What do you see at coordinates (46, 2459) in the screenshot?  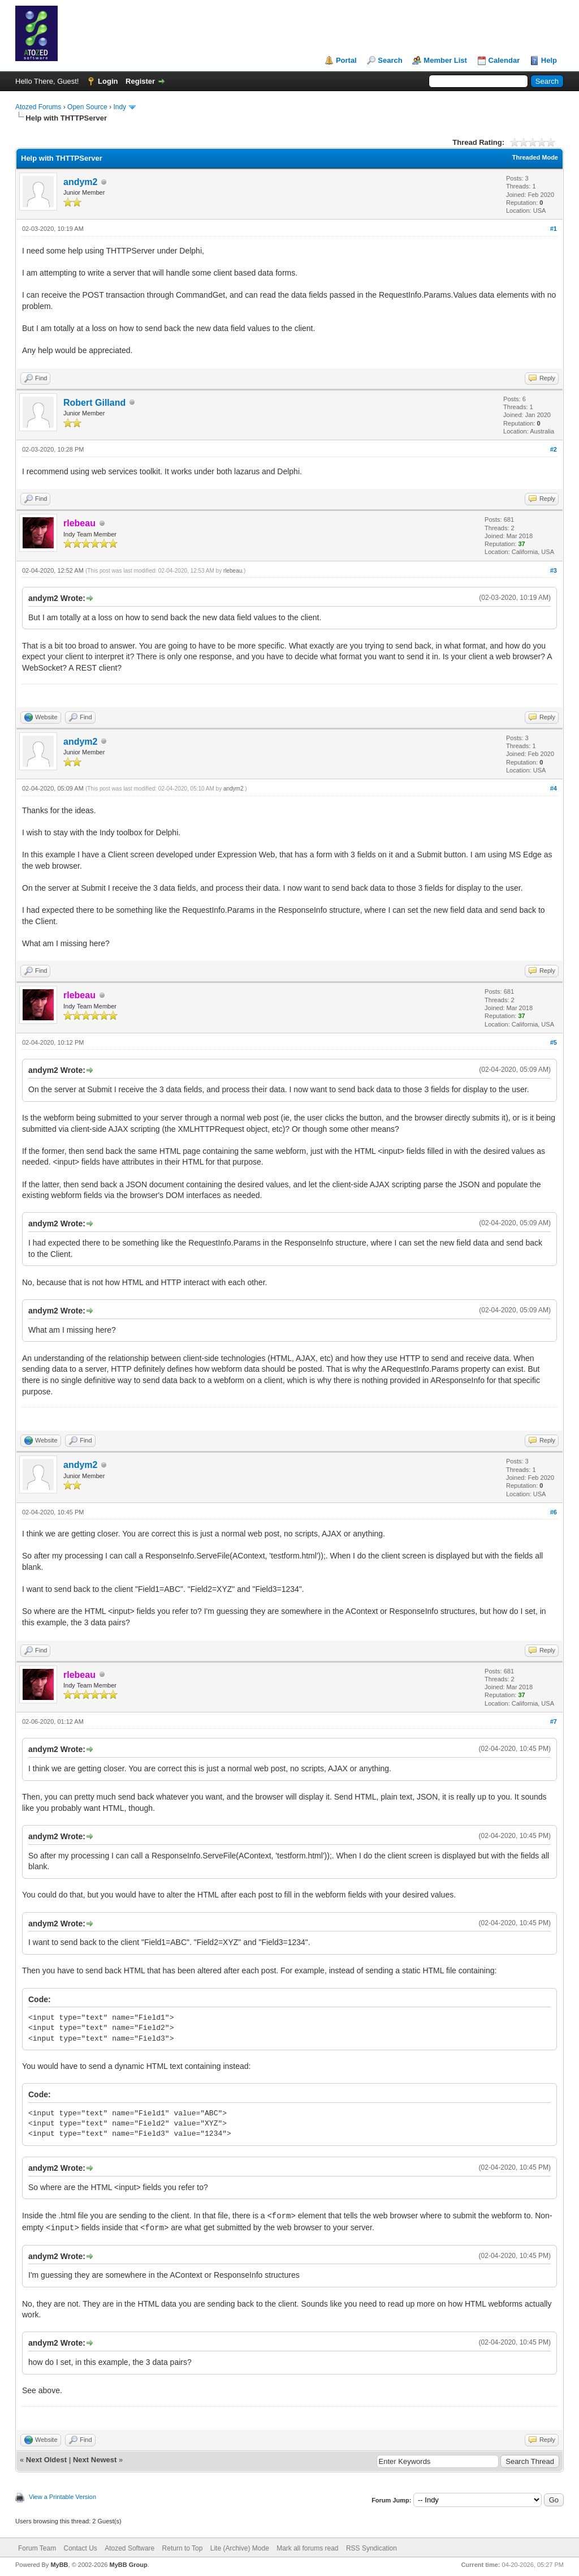 I see `Next Oldest` at bounding box center [46, 2459].